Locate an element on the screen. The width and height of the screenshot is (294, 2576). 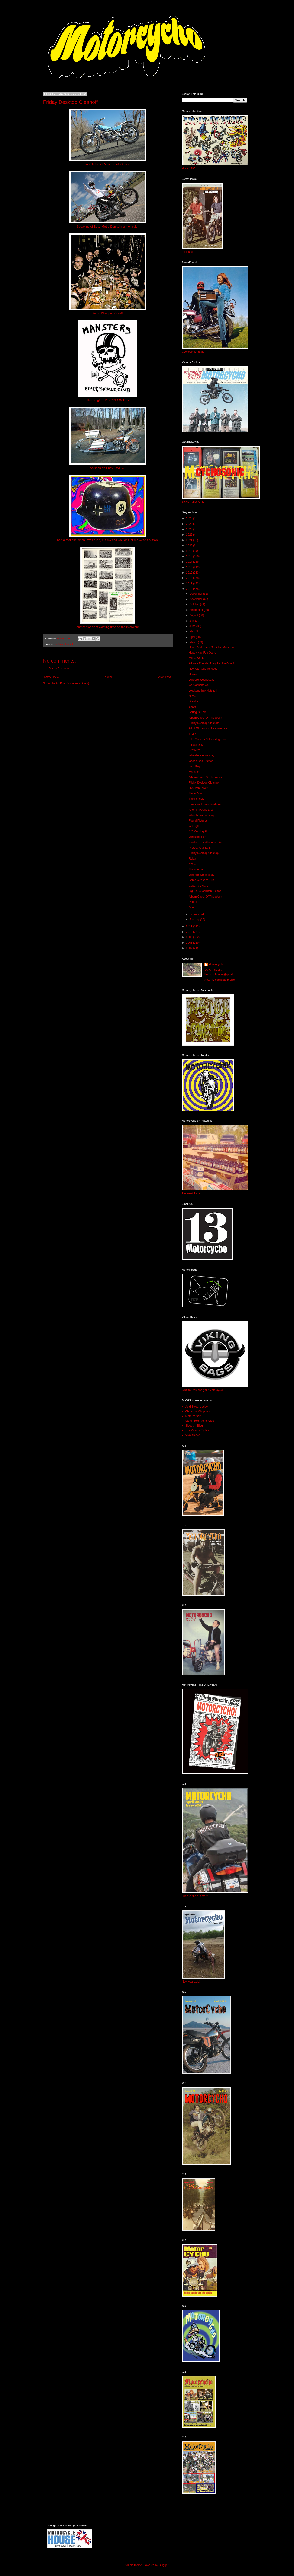
Hunky is located at coordinates (193, 674).